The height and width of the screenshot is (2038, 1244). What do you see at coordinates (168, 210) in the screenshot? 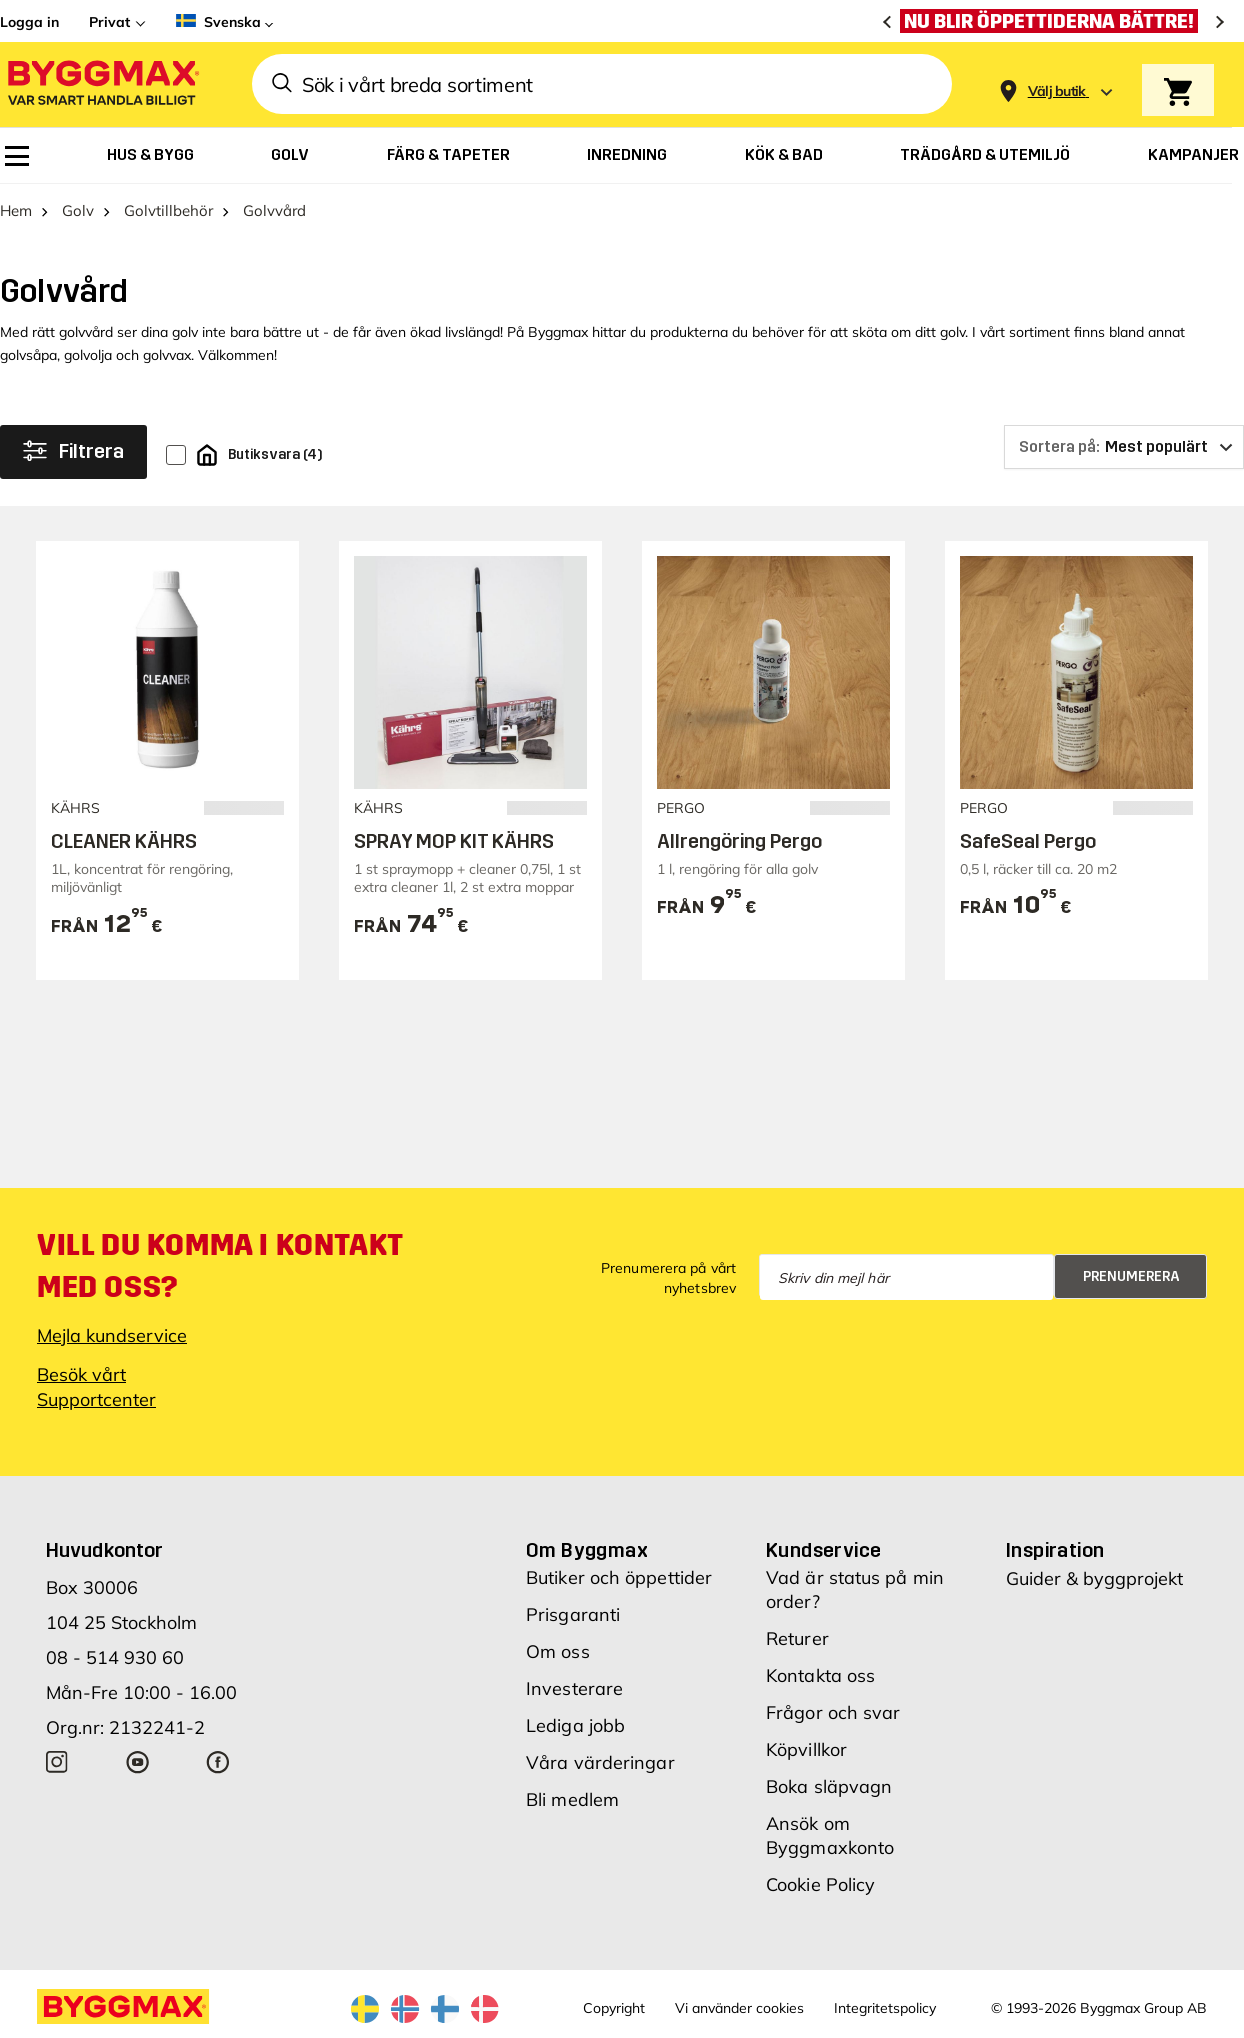
I see `Golvtillbehör` at bounding box center [168, 210].